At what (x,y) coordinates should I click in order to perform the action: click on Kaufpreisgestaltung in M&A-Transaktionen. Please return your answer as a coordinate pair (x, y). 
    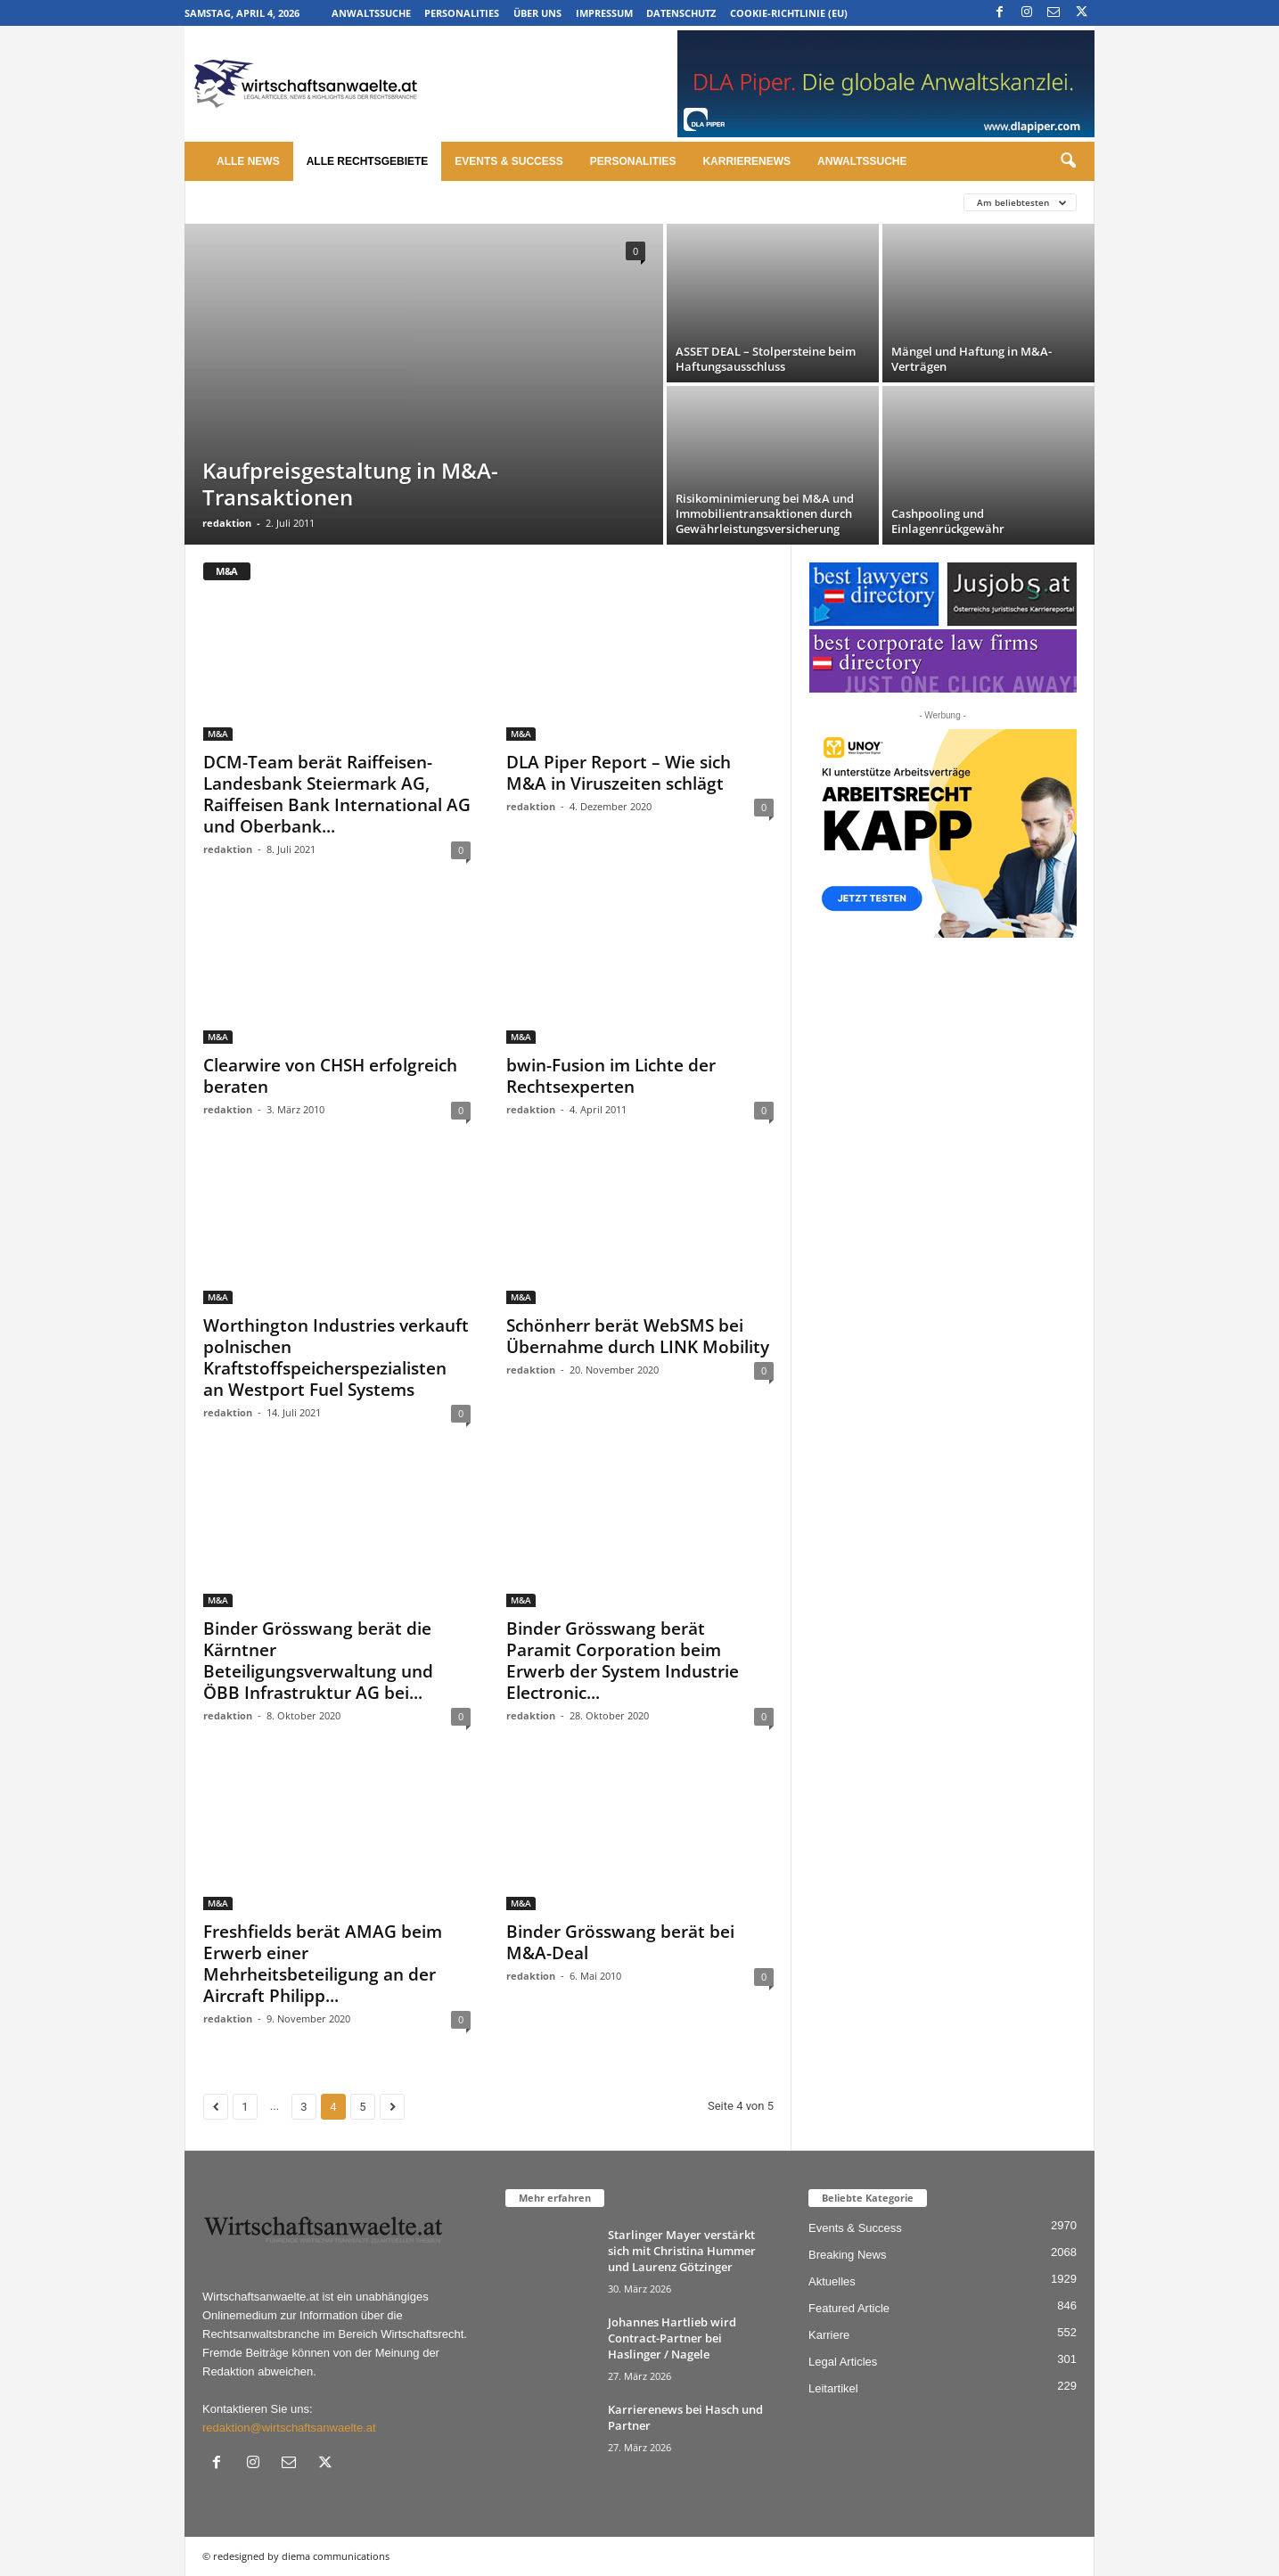
    Looking at the image, I should click on (350, 483).